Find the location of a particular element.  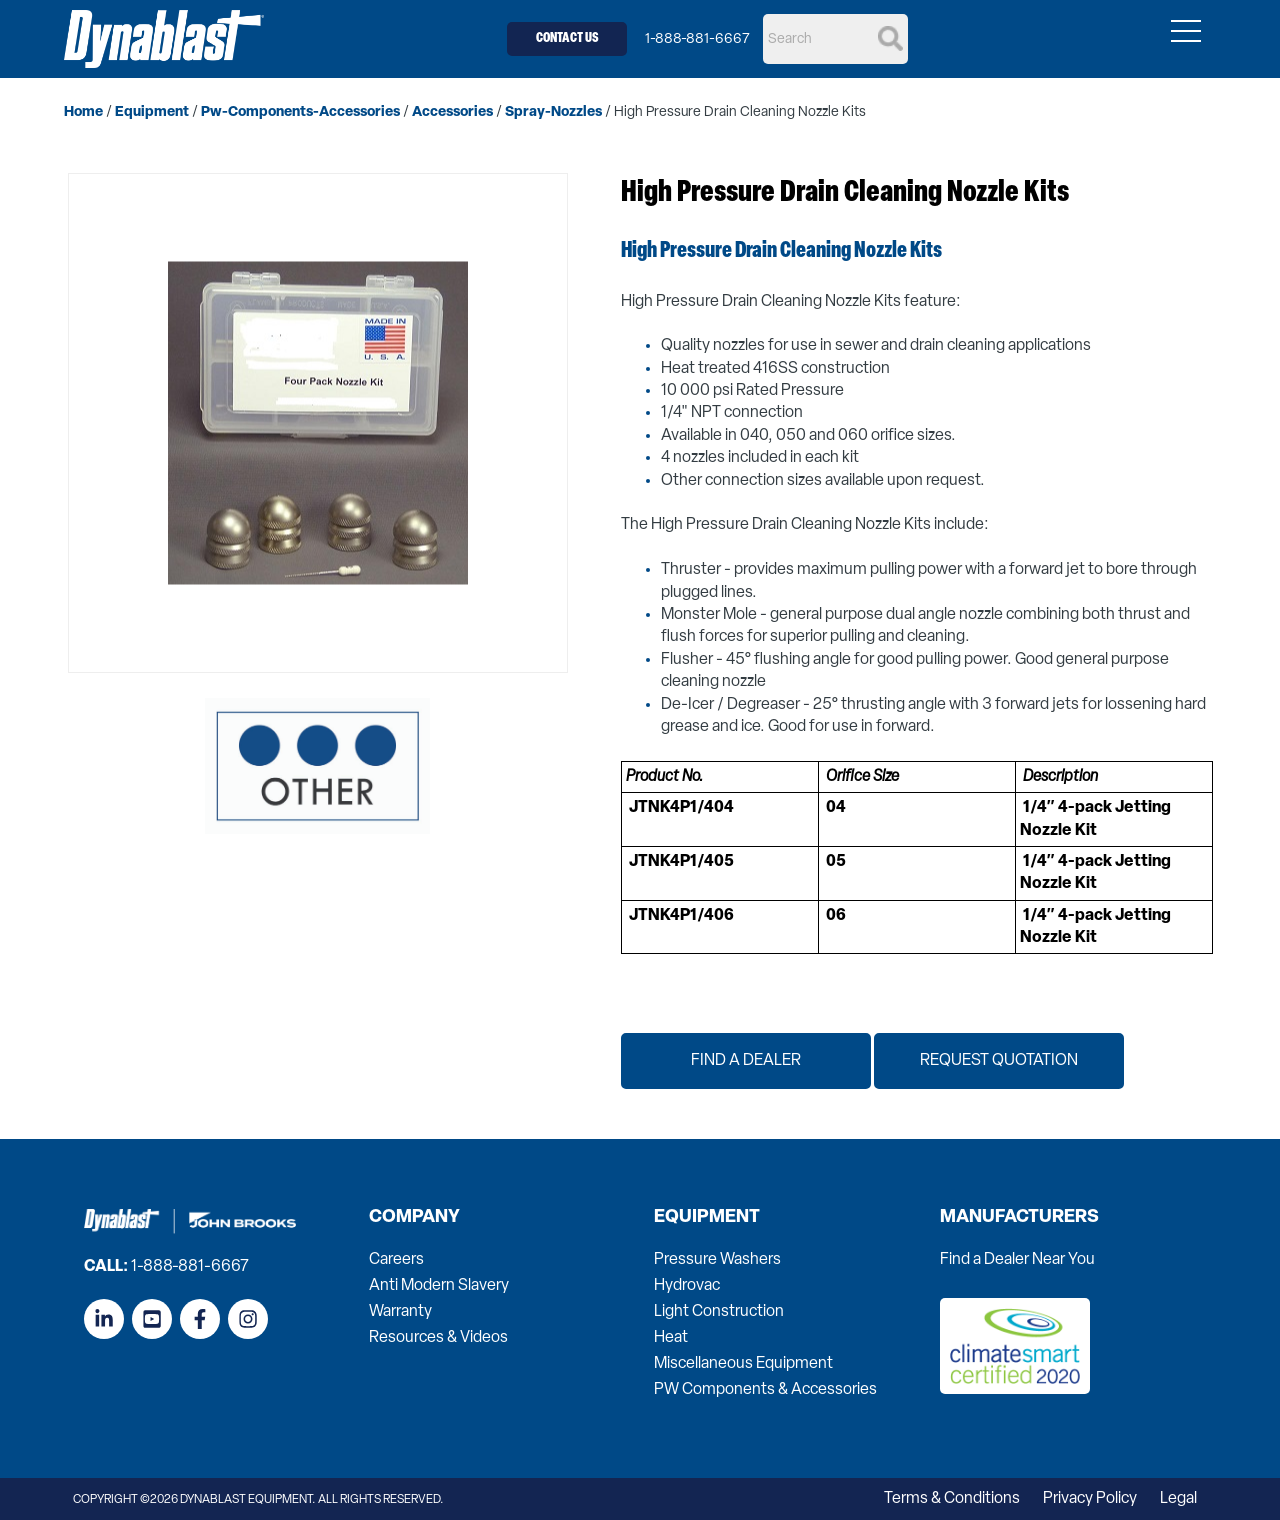

Request Quotation is located at coordinates (999, 1061).